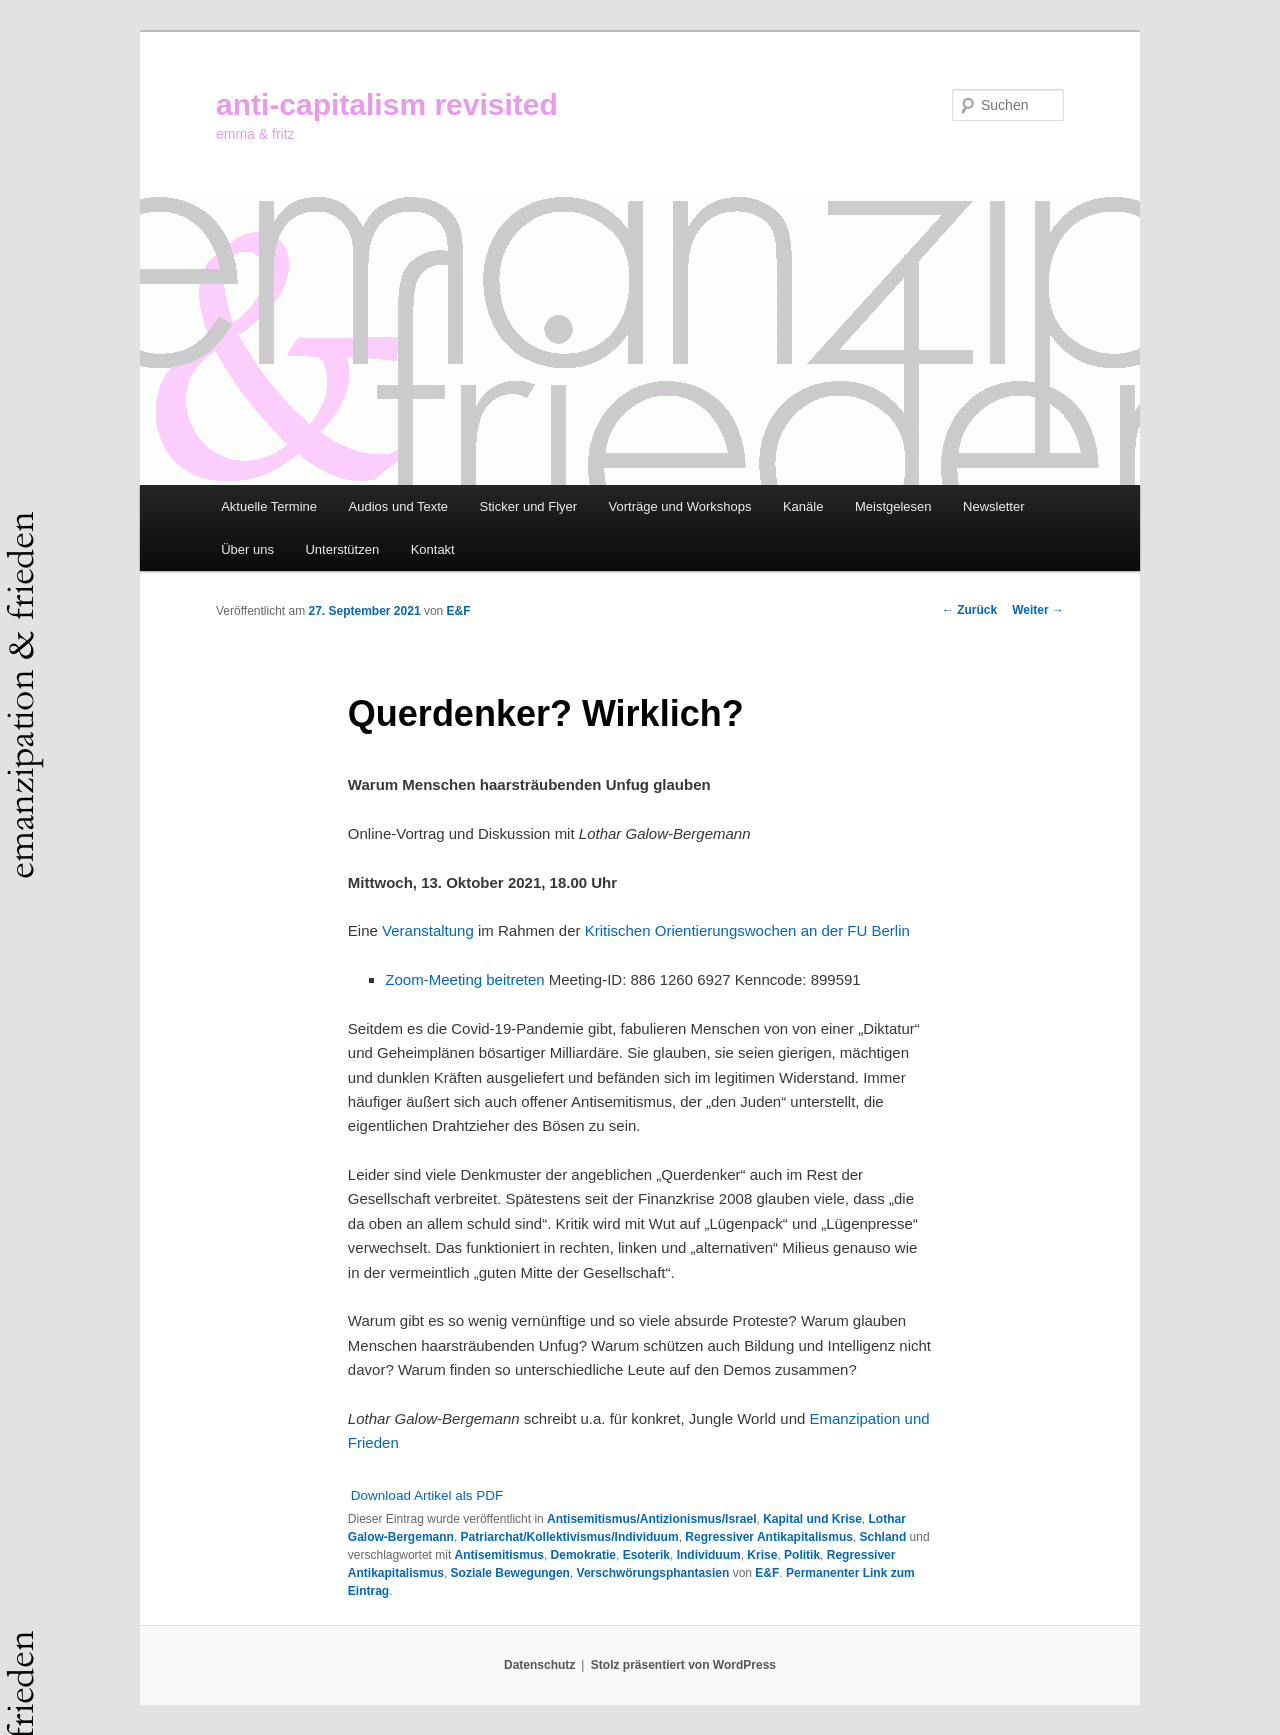 This screenshot has height=1735, width=1280. What do you see at coordinates (683, 1665) in the screenshot?
I see `Stolz präsentiert von WordPress` at bounding box center [683, 1665].